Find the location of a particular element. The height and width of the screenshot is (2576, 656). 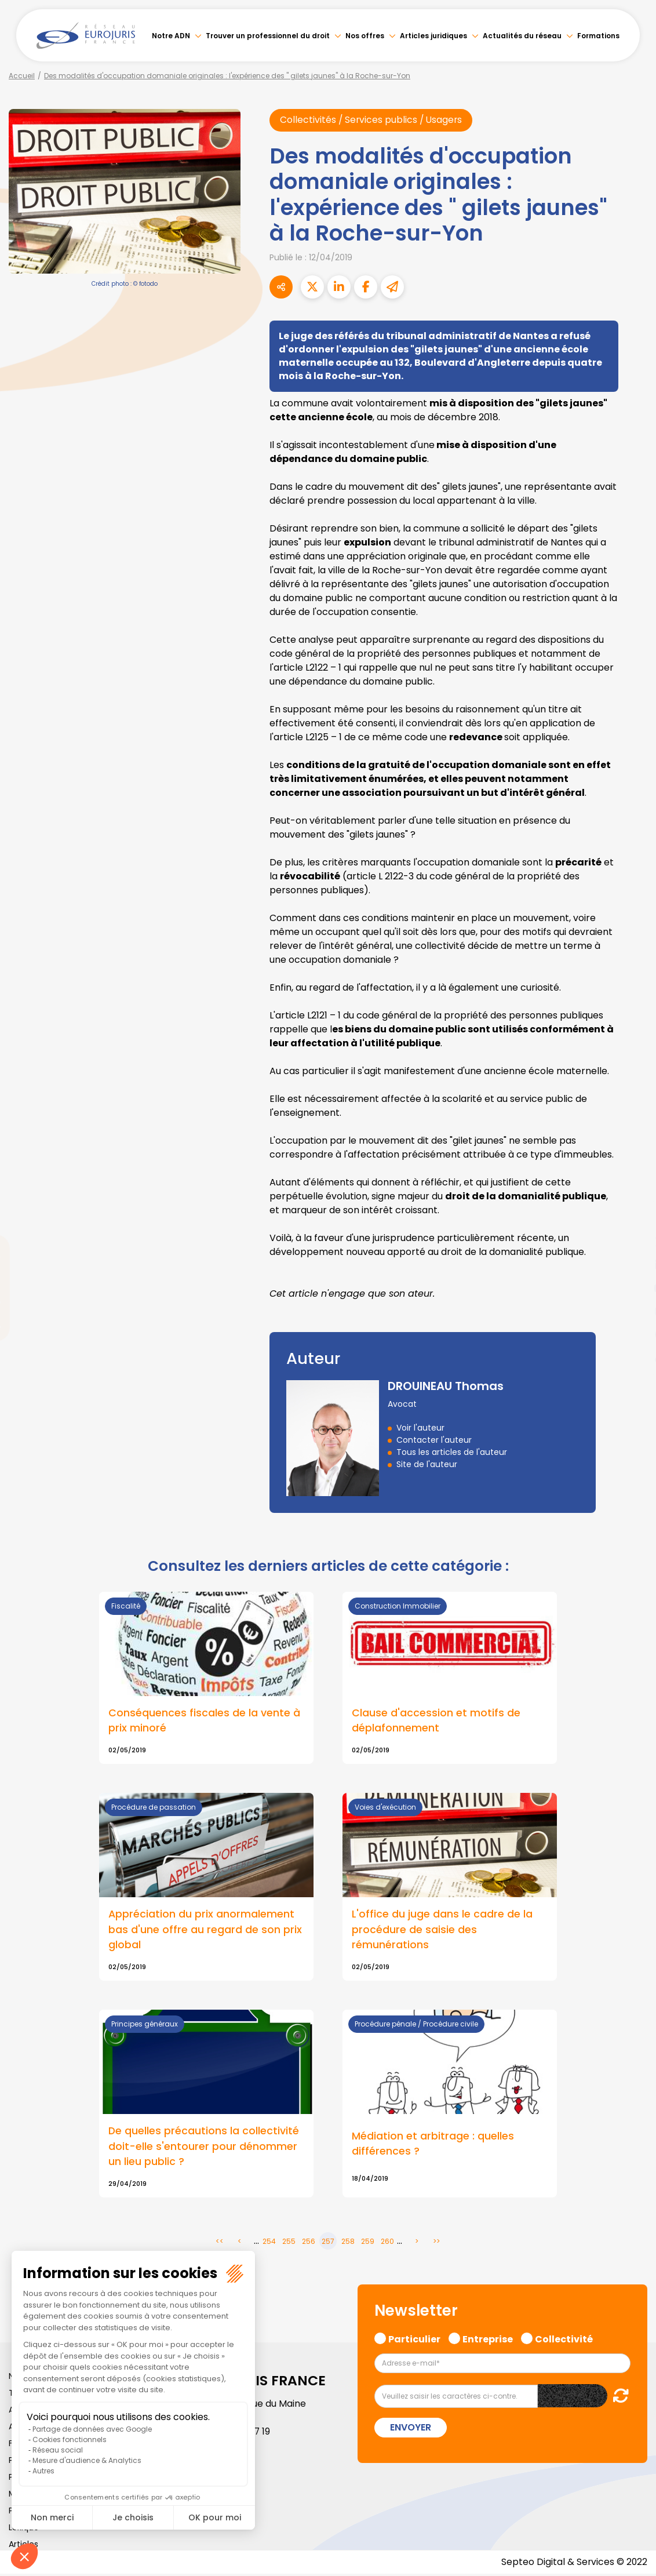

256 is located at coordinates (308, 2243).